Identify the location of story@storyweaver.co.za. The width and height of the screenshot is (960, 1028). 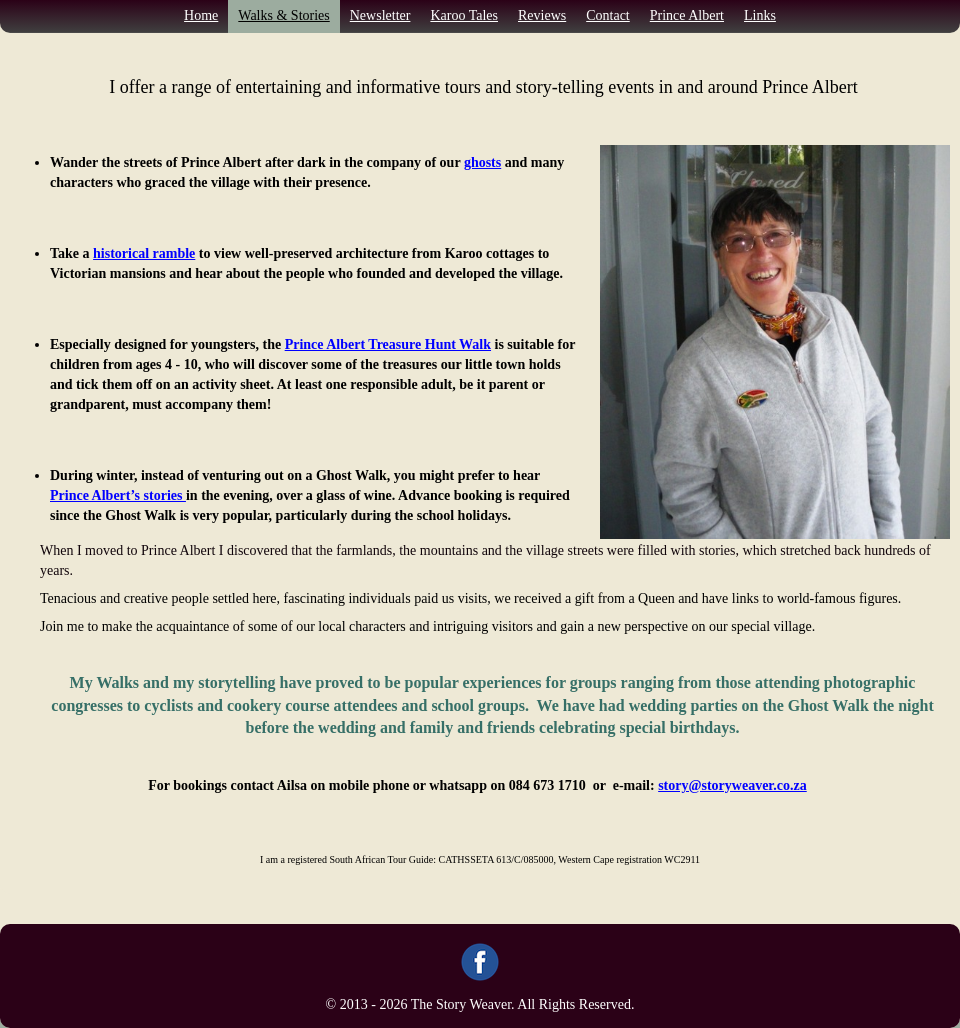
(732, 785).